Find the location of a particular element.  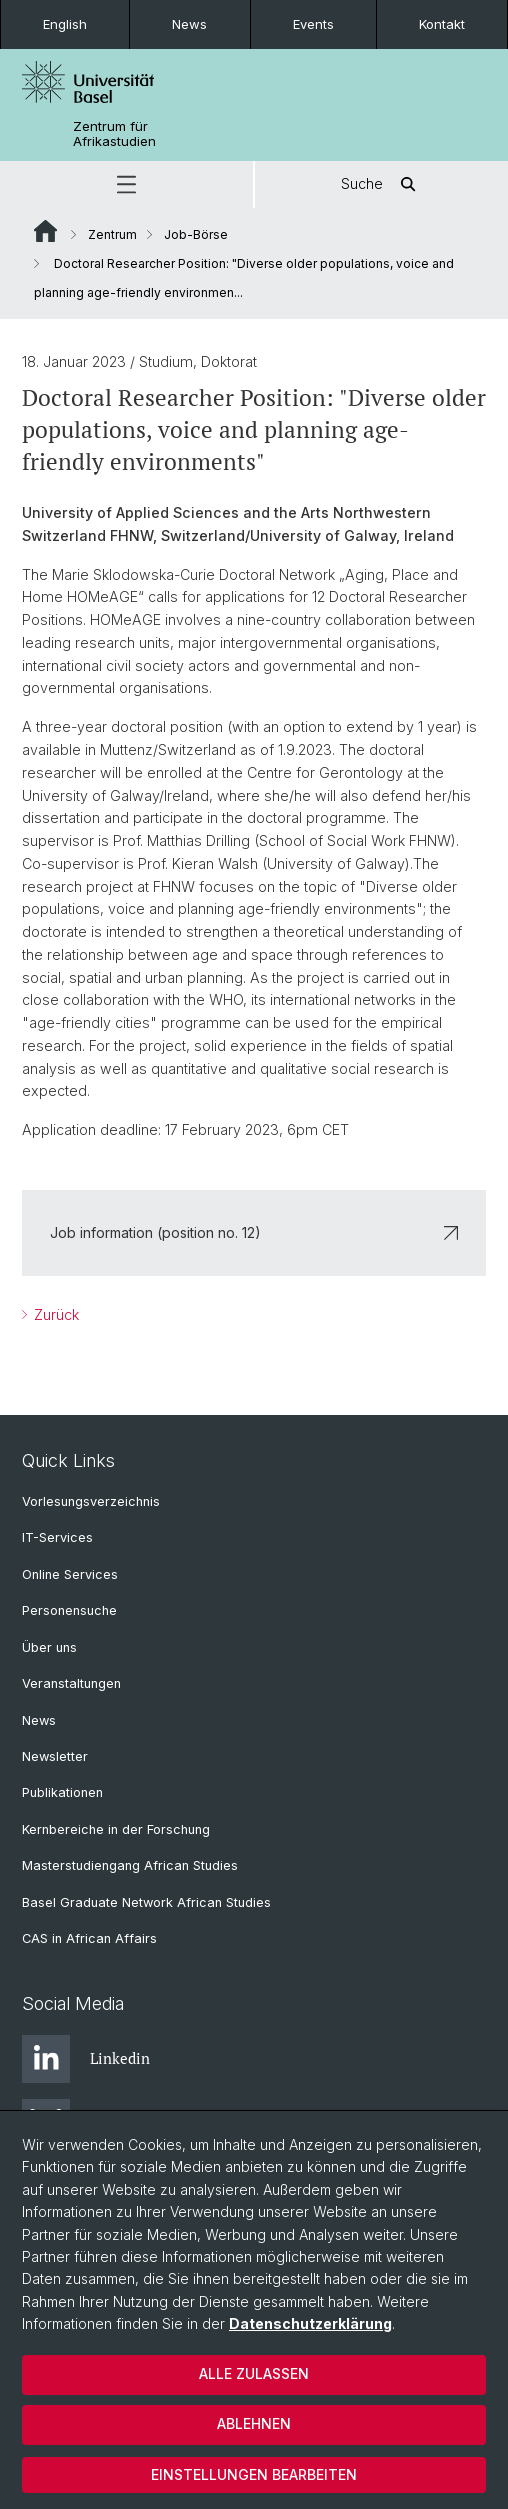

IT-Services is located at coordinates (57, 1537).